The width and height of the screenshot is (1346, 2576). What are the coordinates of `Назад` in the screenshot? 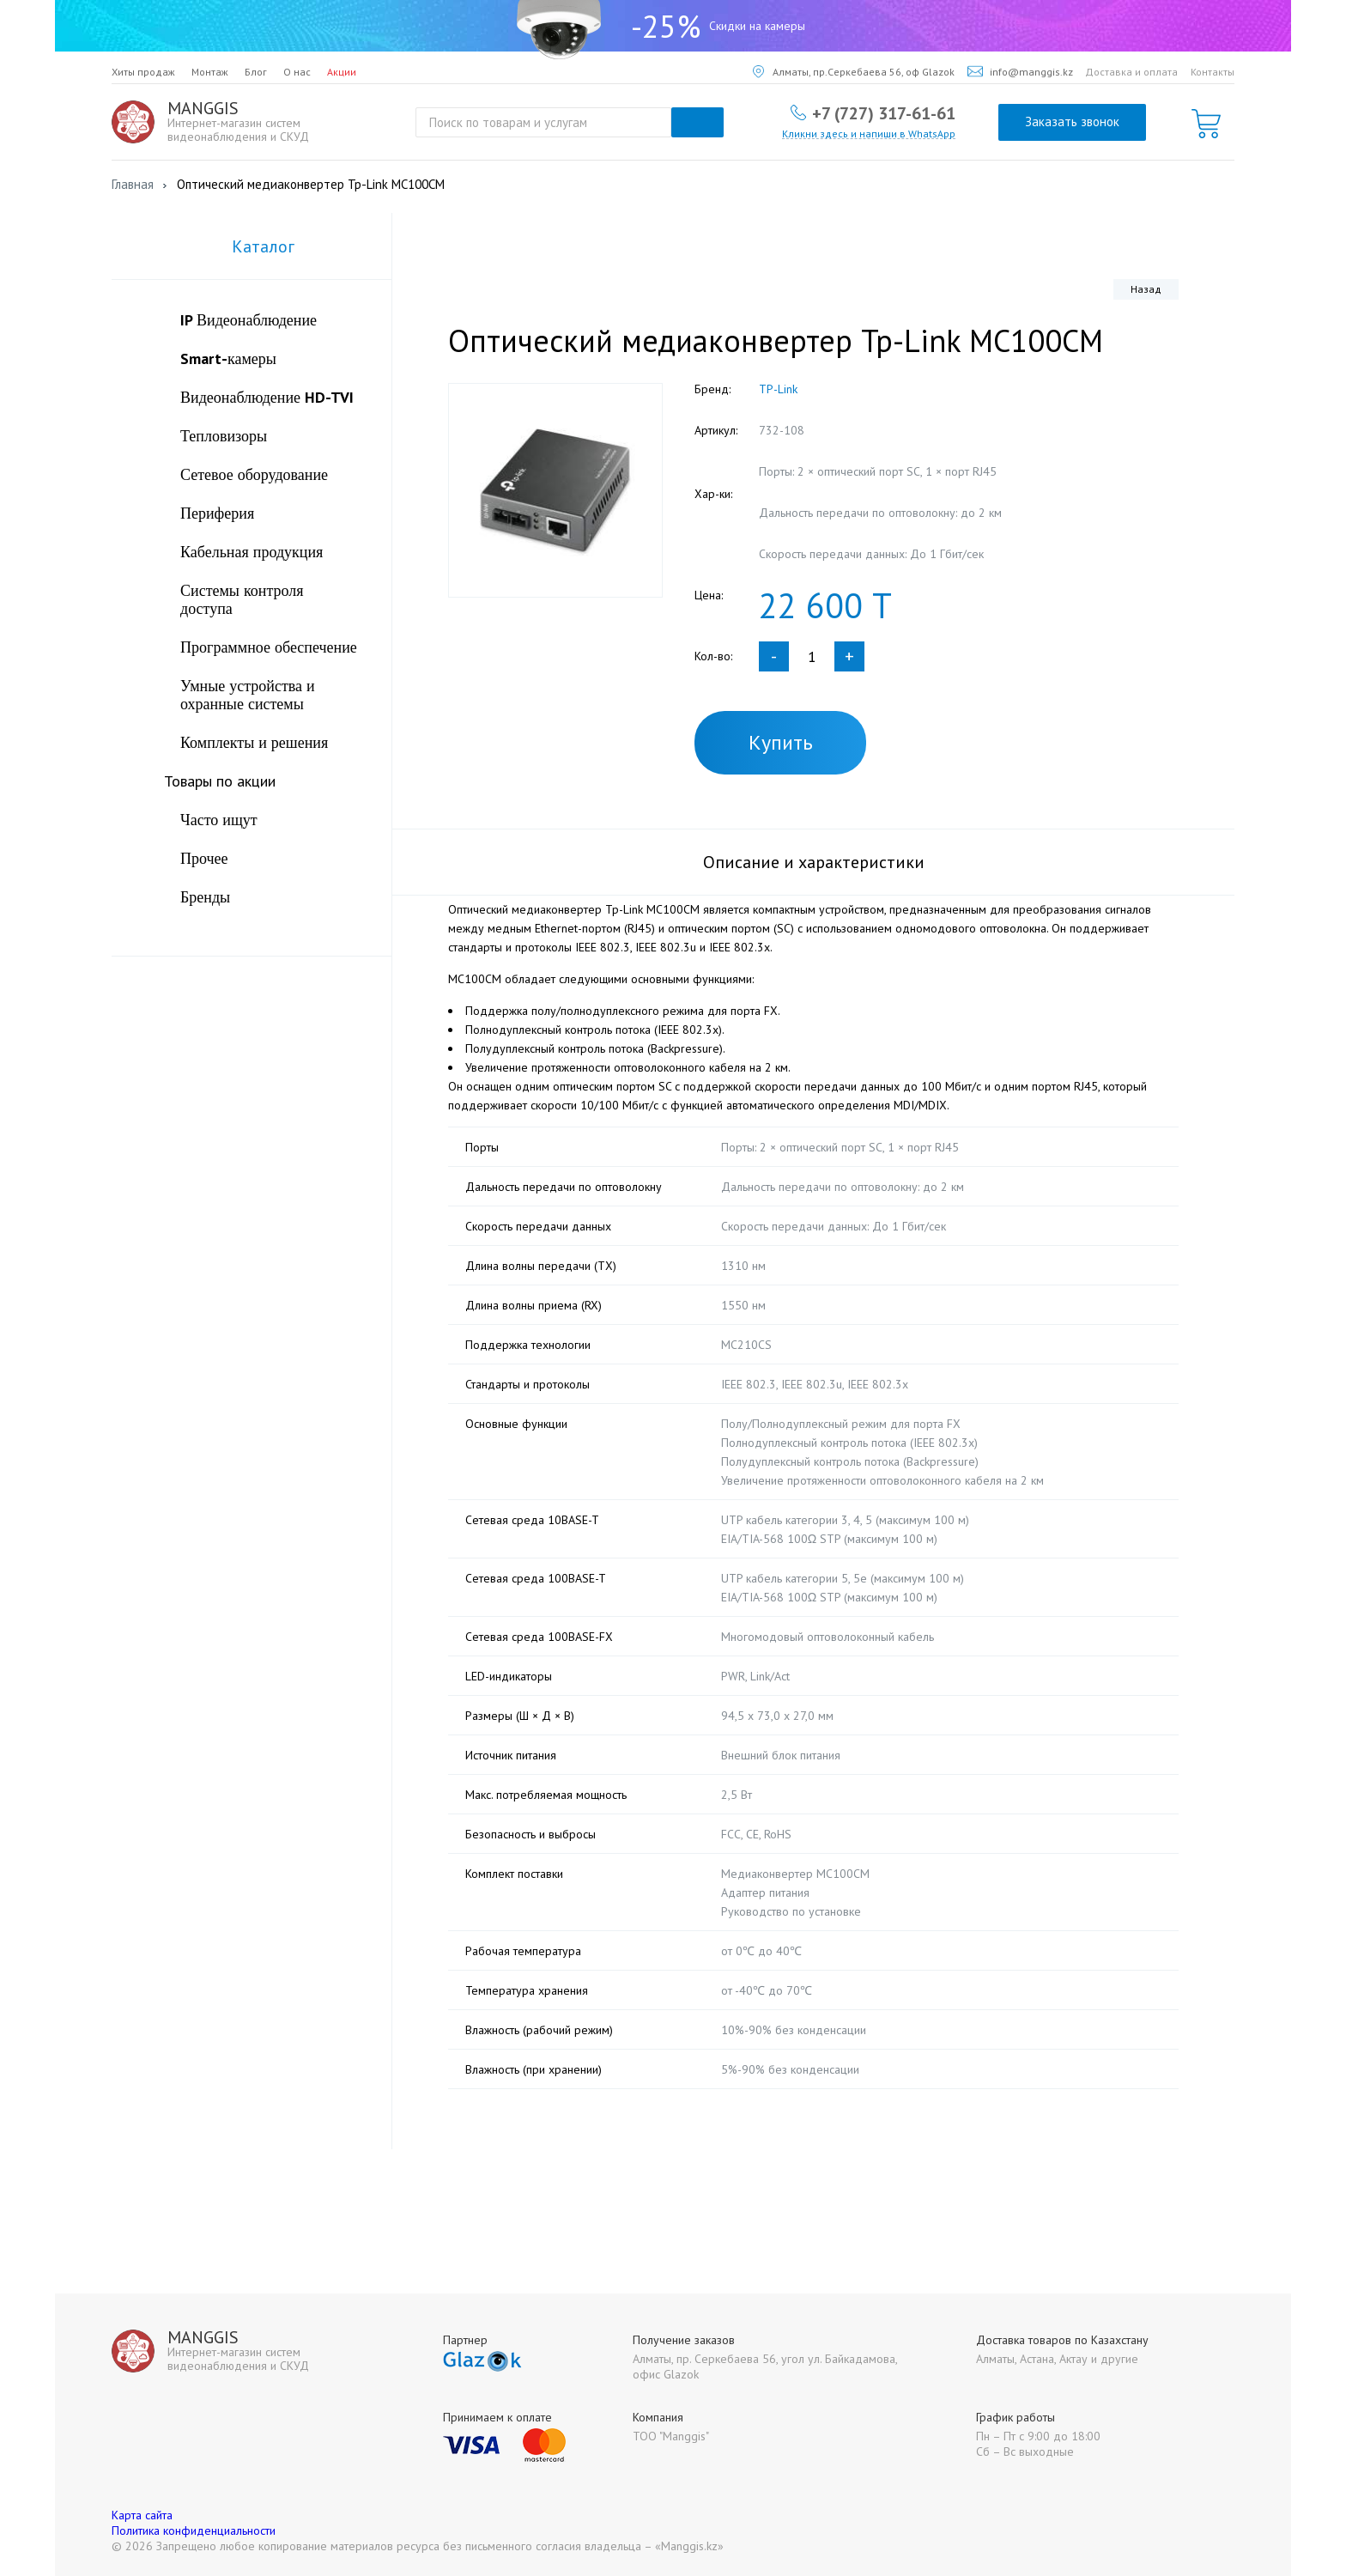 It's located at (1146, 289).